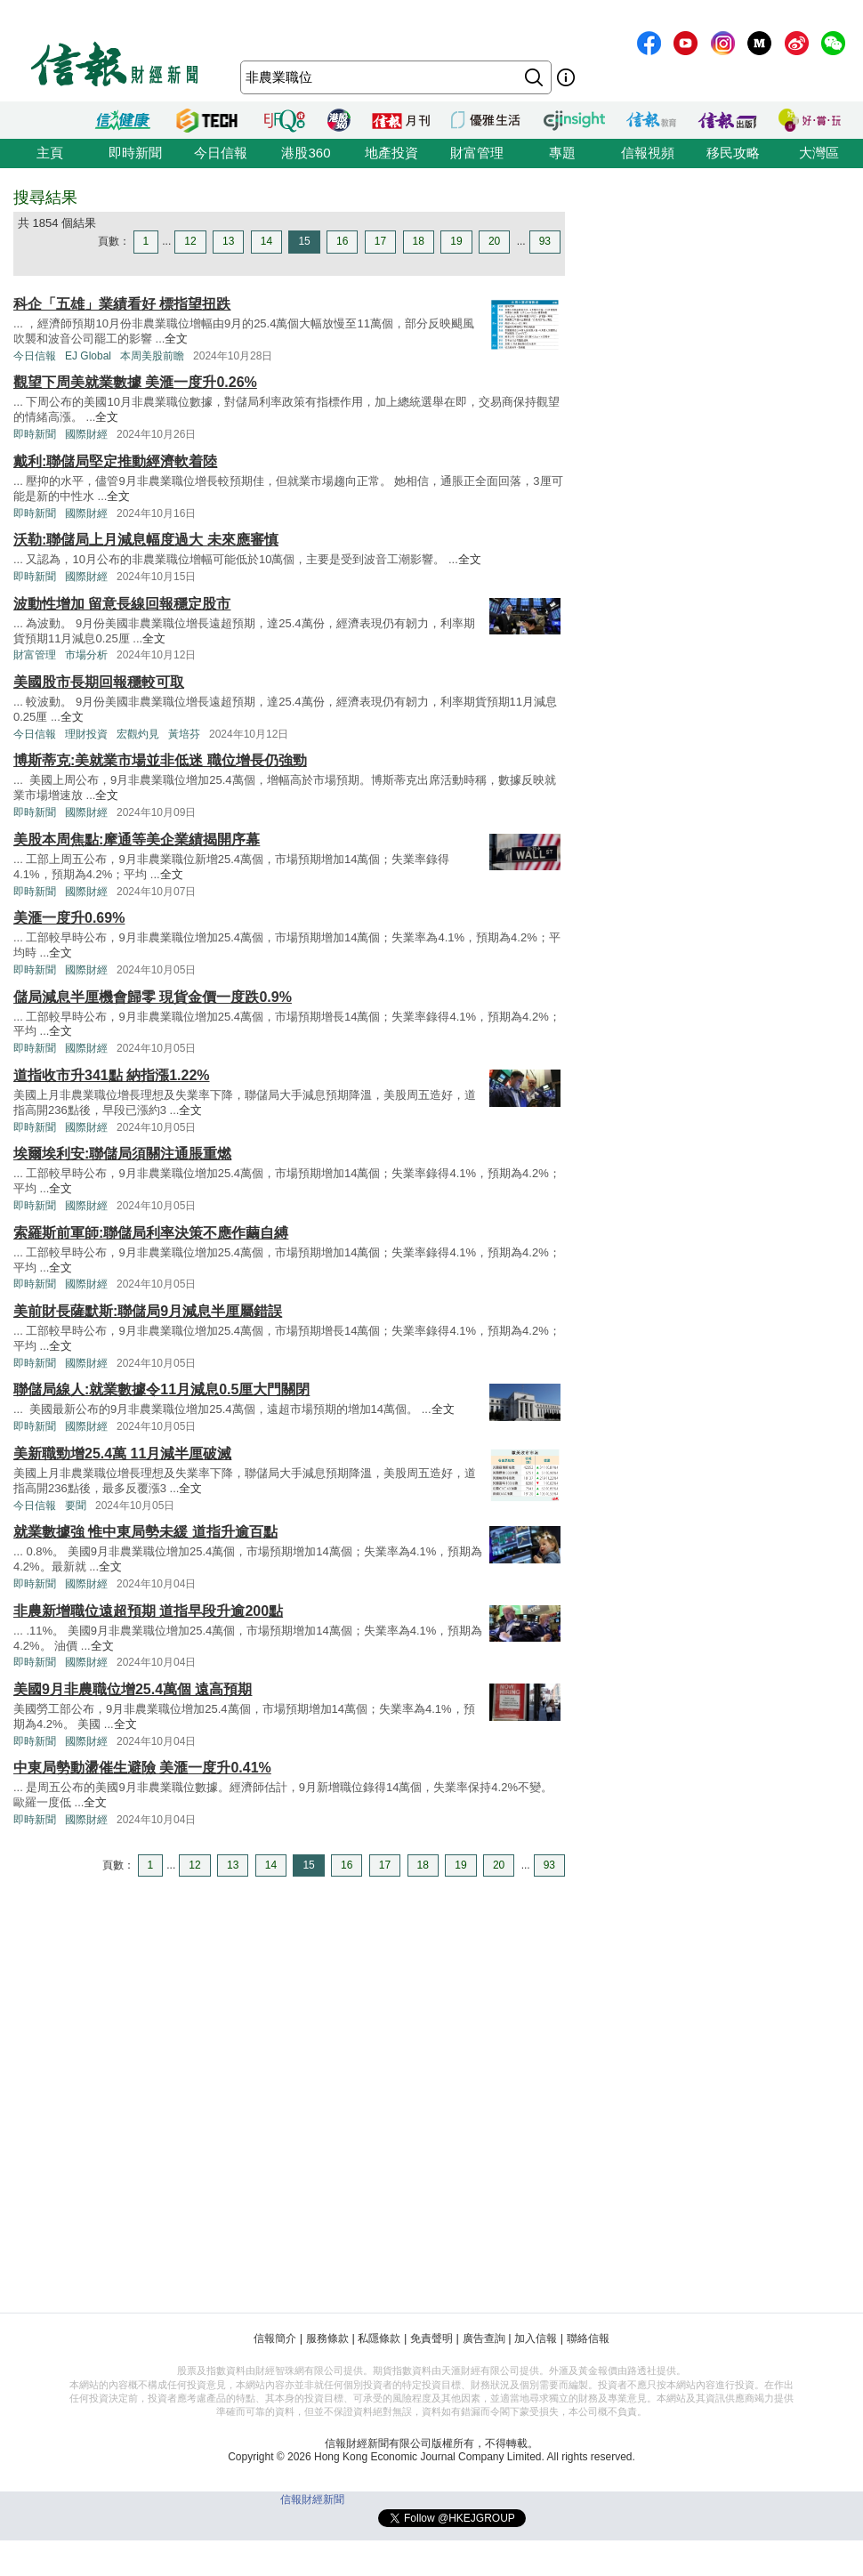 The width and height of the screenshot is (863, 2576). What do you see at coordinates (49, 152) in the screenshot?
I see `主頁` at bounding box center [49, 152].